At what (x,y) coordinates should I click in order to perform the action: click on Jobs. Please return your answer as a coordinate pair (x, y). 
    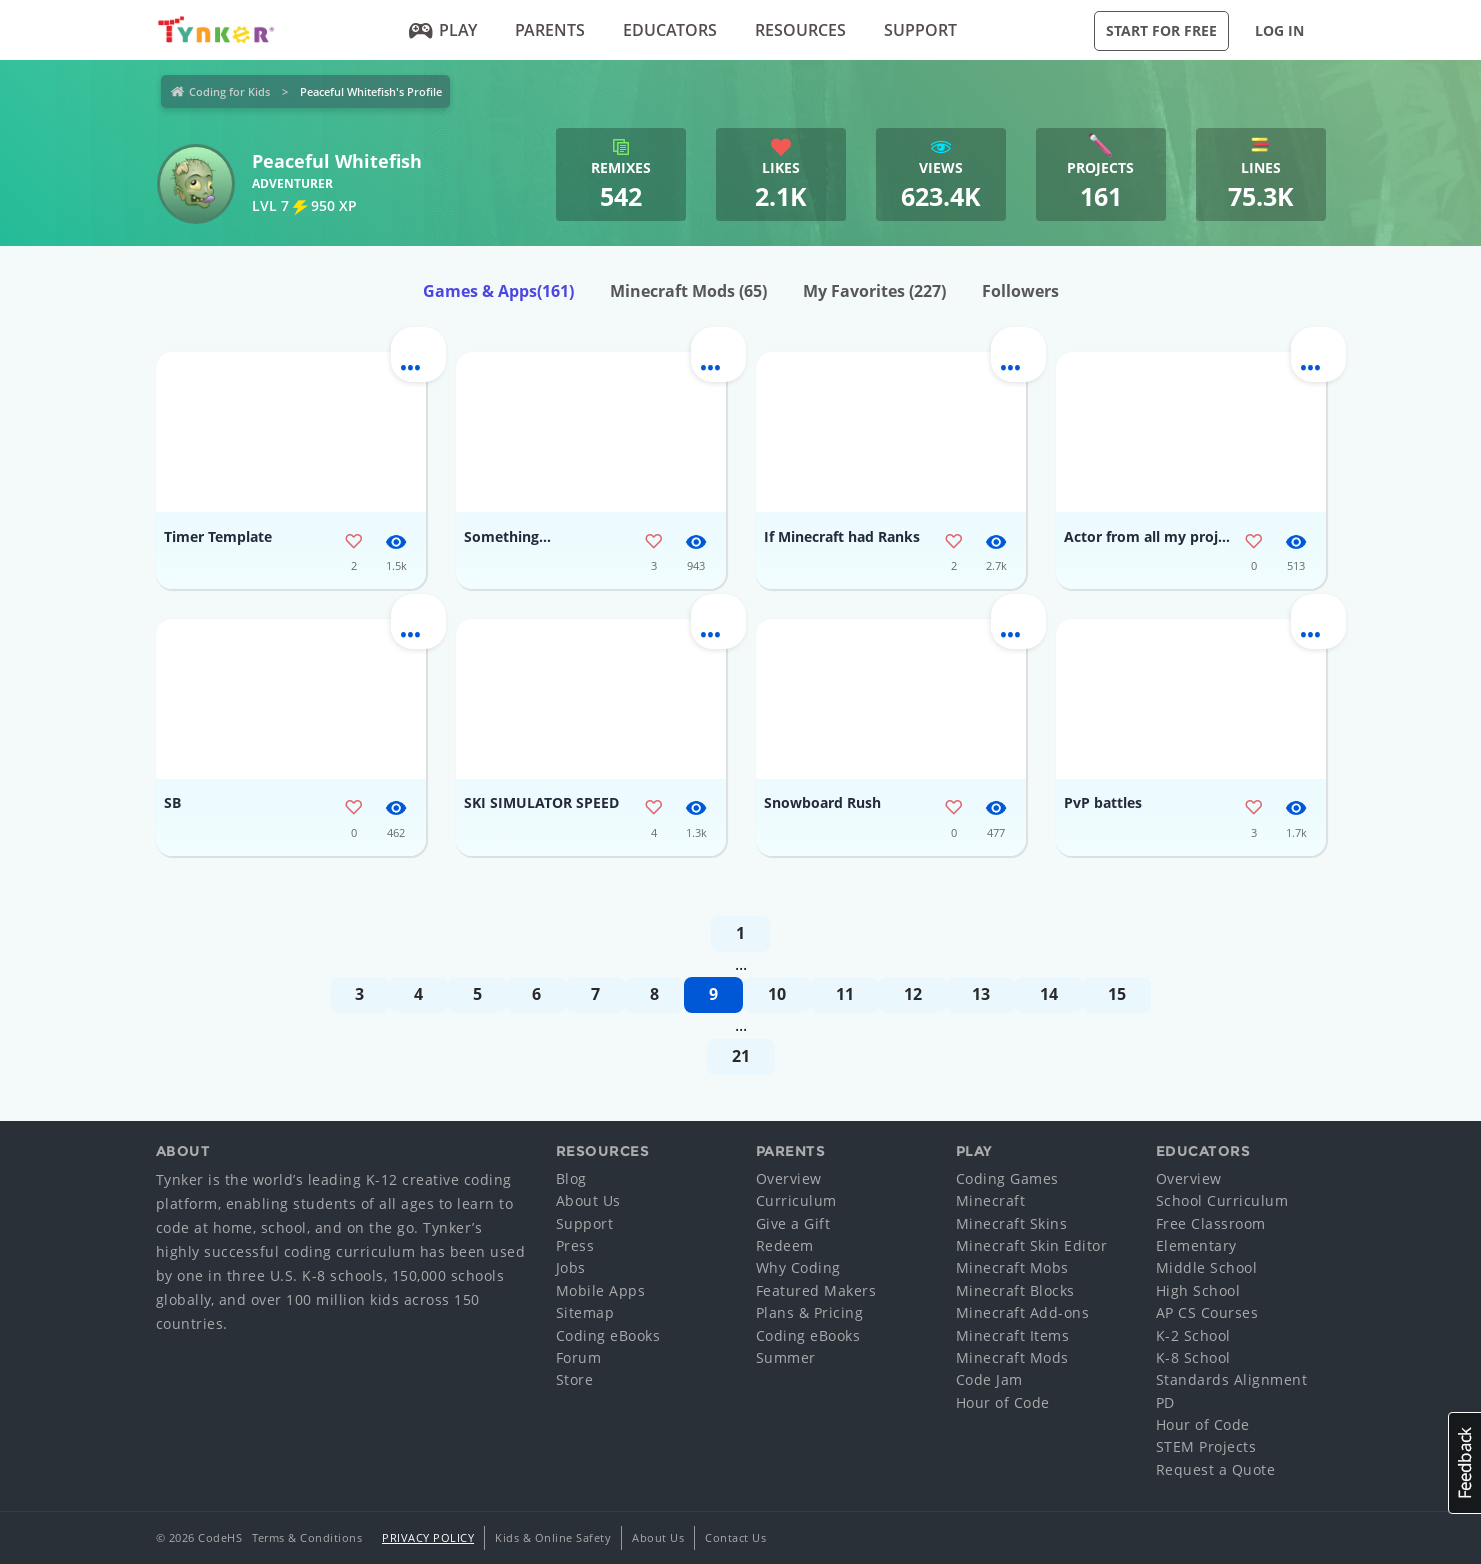
    Looking at the image, I should click on (571, 1267).